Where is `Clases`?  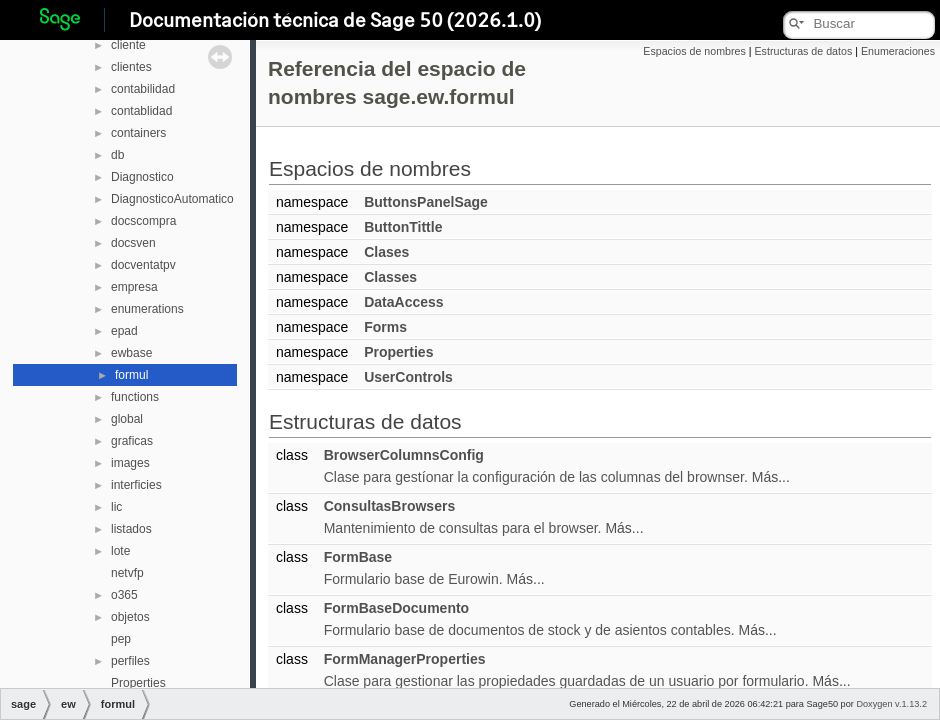 Clases is located at coordinates (386, 252).